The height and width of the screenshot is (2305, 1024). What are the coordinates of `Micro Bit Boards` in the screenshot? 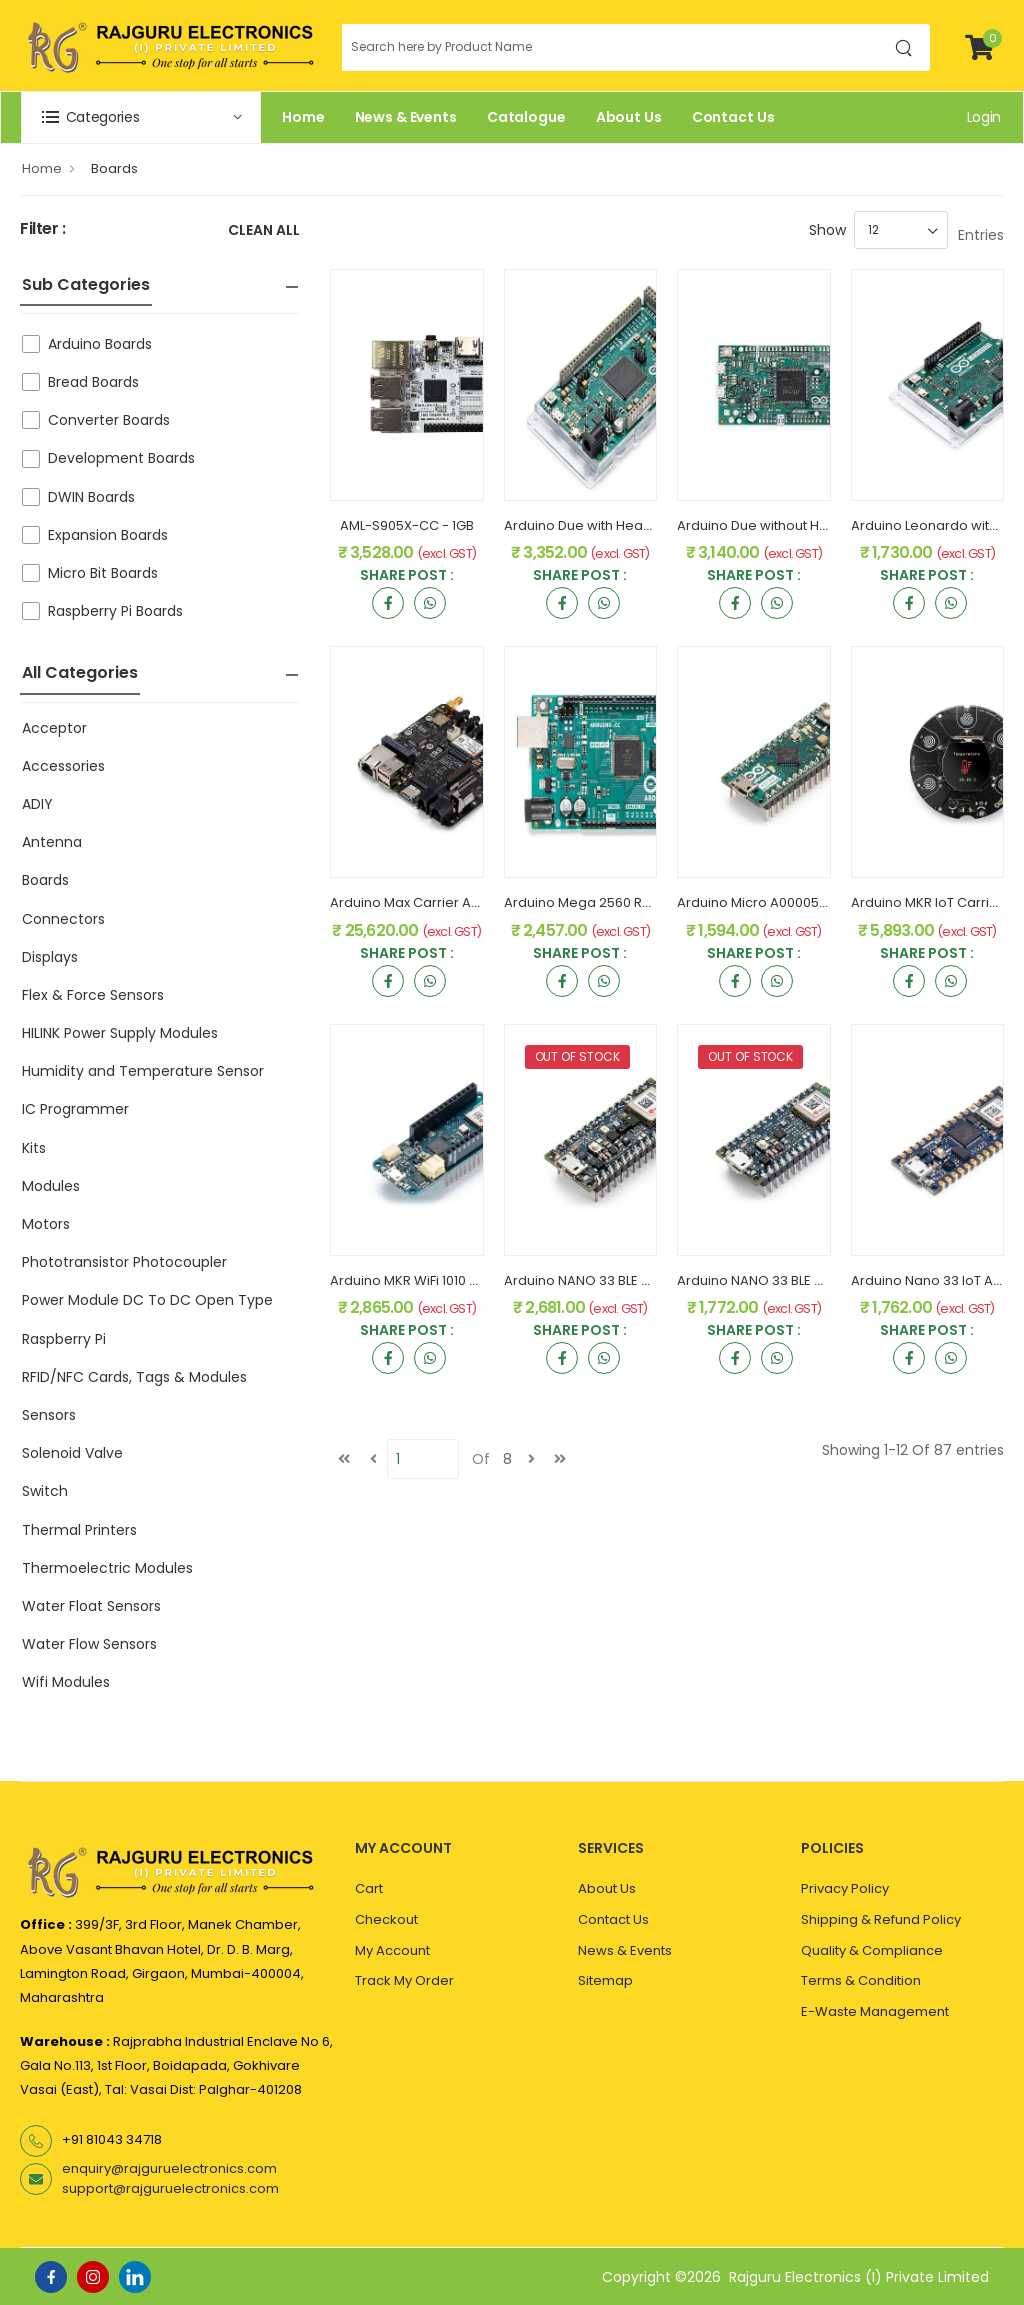 It's located at (103, 573).